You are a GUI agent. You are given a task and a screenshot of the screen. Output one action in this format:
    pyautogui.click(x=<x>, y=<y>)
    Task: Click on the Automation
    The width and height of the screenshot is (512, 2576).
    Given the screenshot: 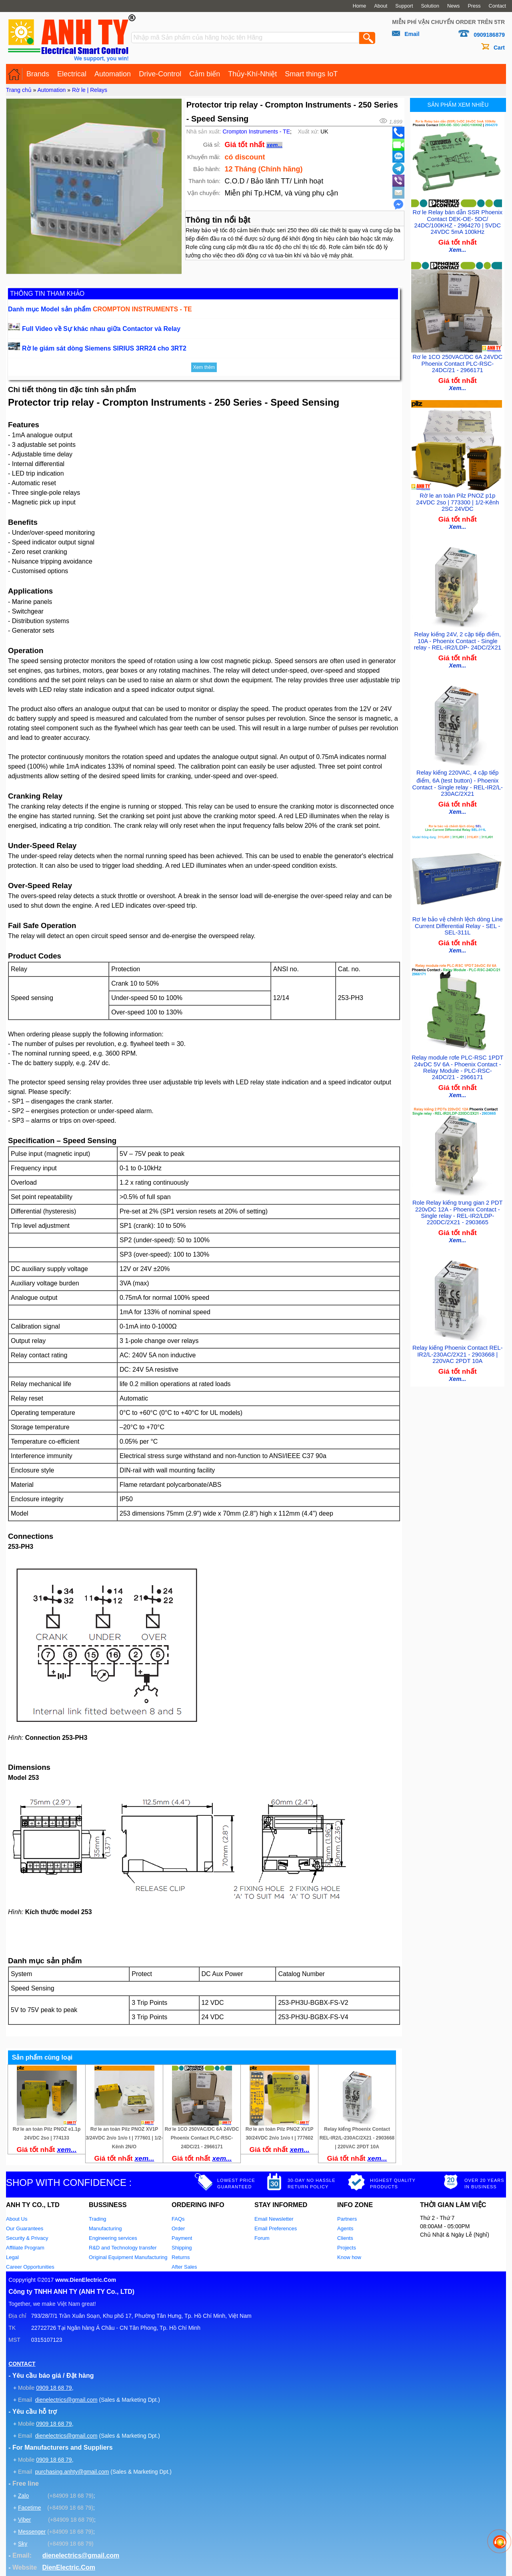 What is the action you would take?
    pyautogui.click(x=112, y=74)
    